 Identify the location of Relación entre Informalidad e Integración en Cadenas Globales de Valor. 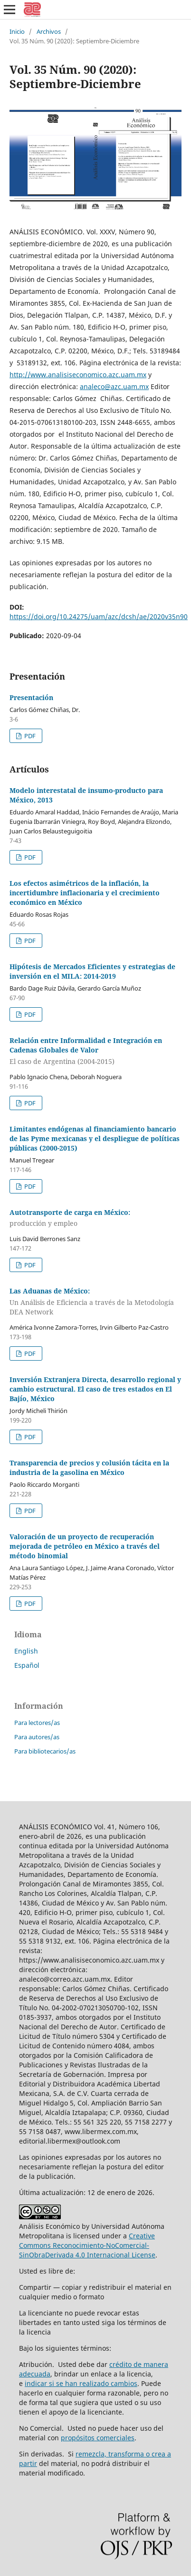
(95, 1051).